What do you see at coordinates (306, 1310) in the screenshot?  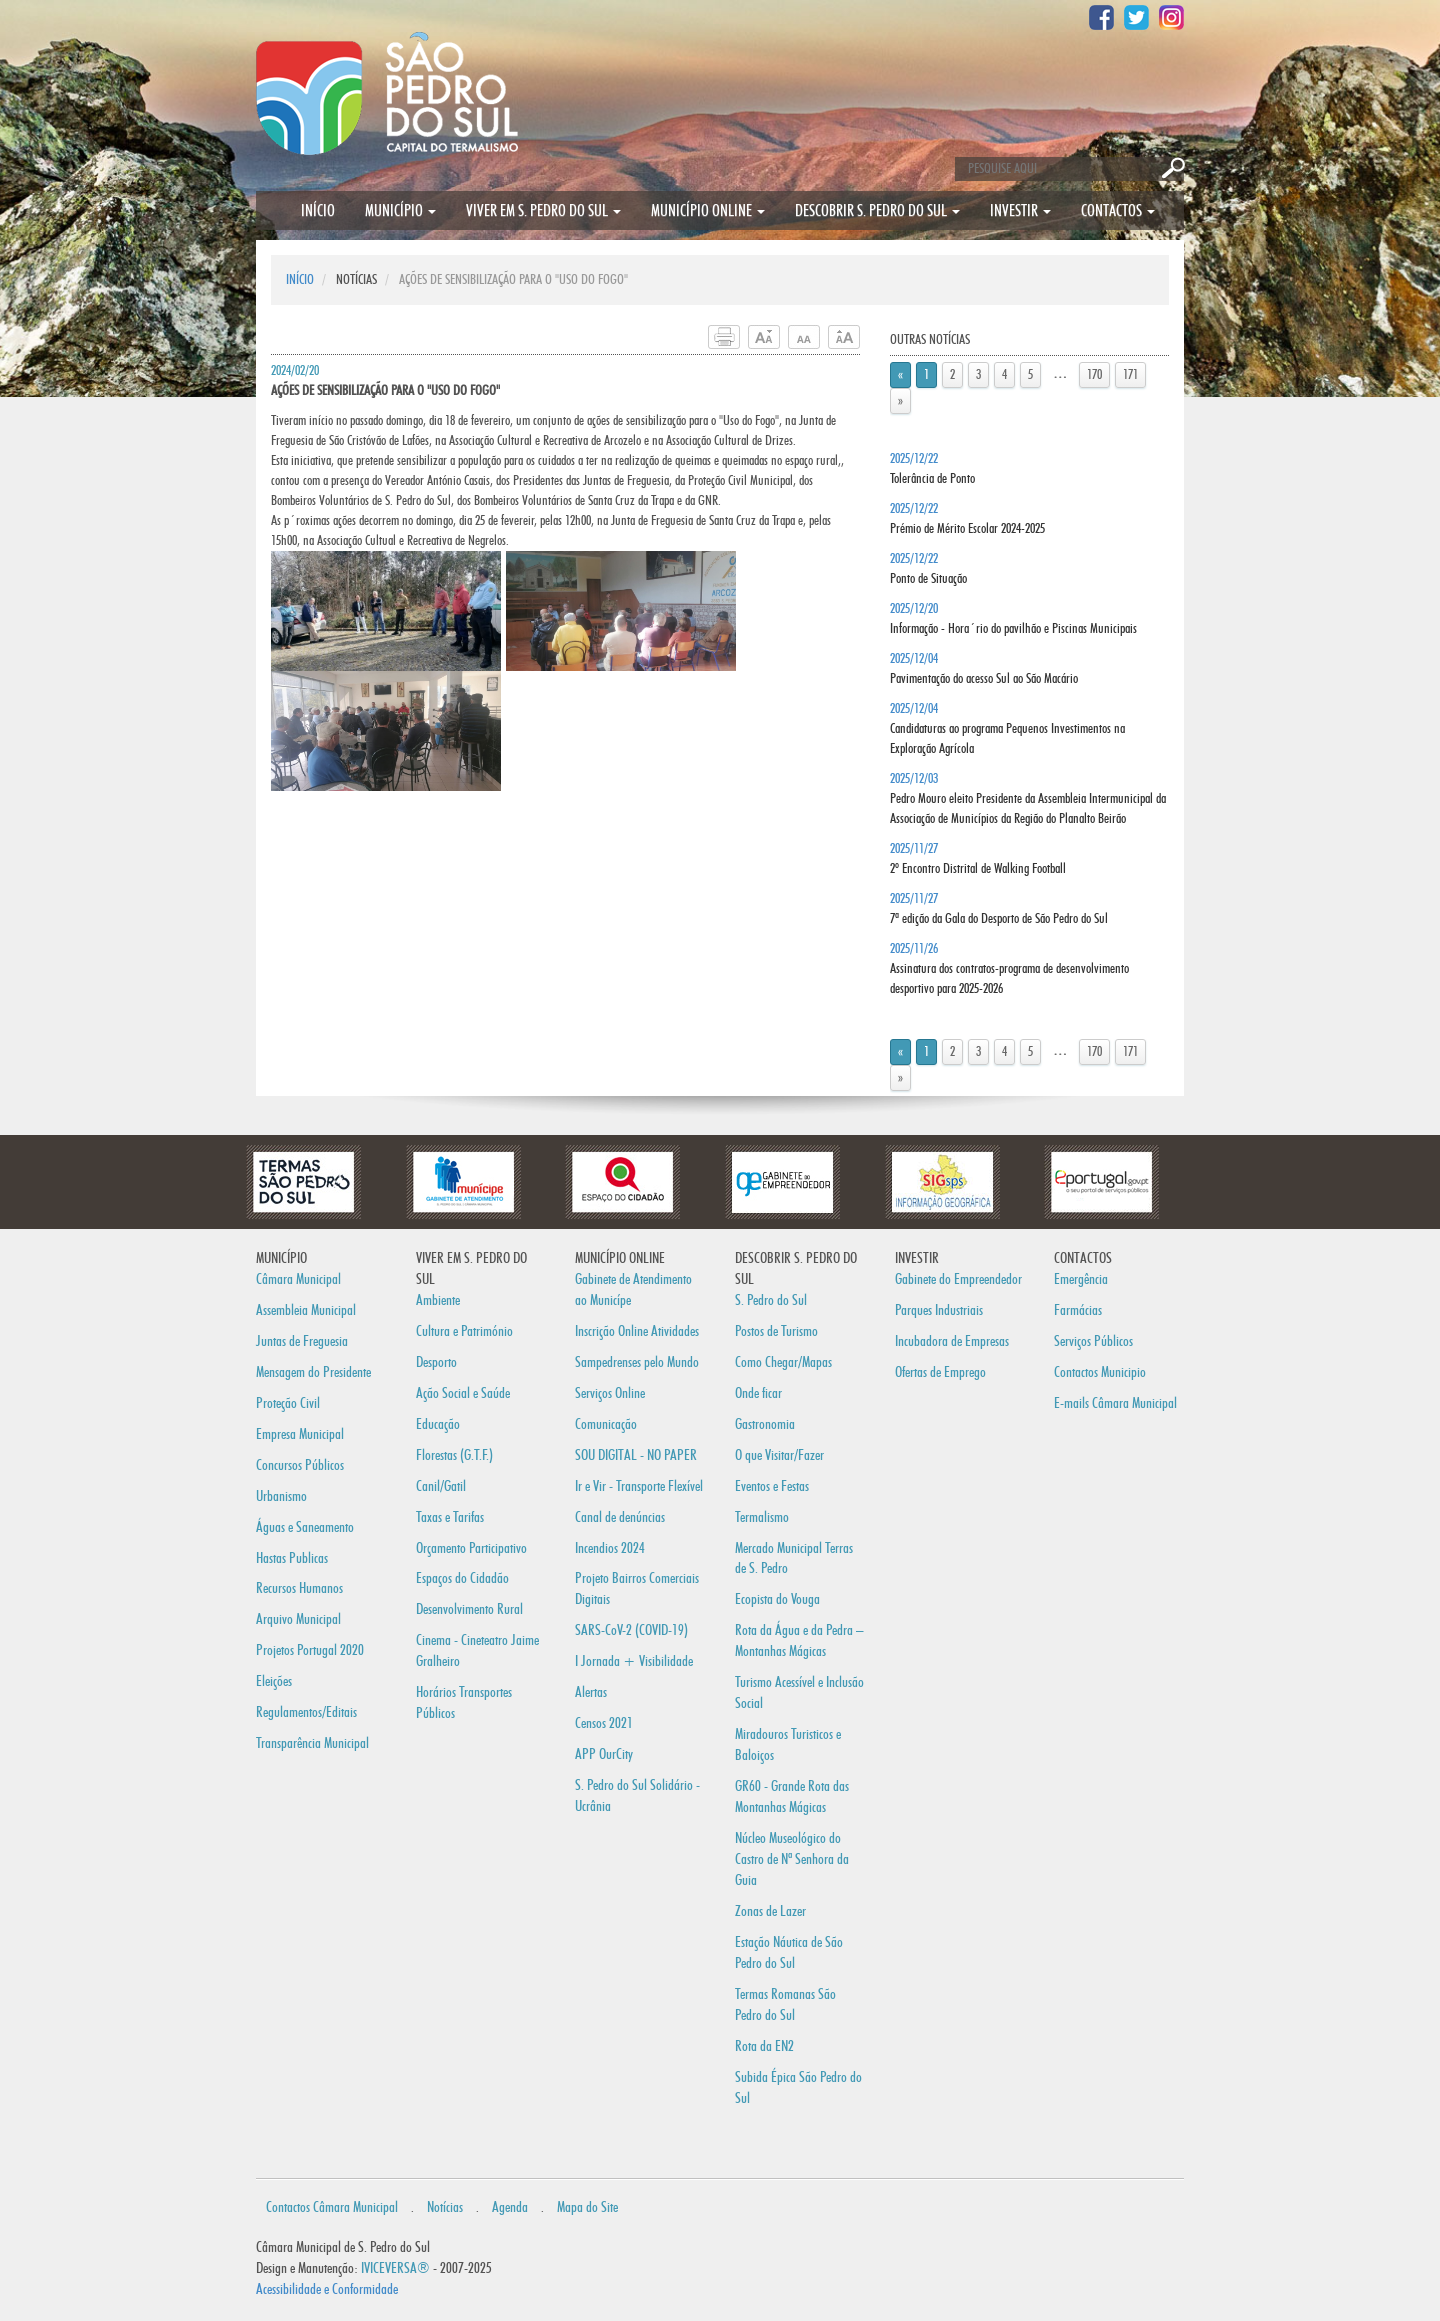 I see `Assembleia Municipal` at bounding box center [306, 1310].